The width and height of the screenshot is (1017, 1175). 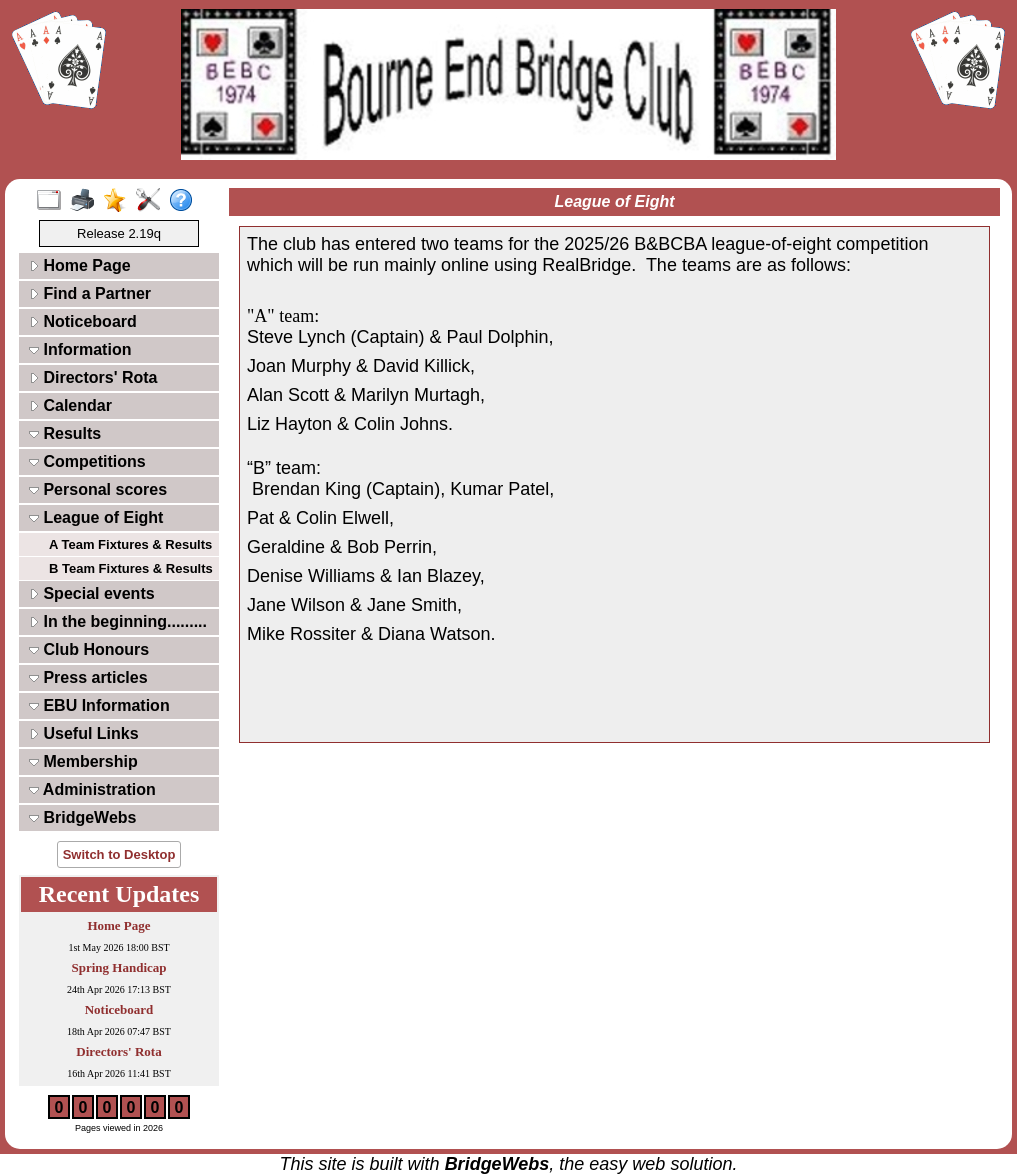 I want to click on League of Eight, so click(x=96, y=517).